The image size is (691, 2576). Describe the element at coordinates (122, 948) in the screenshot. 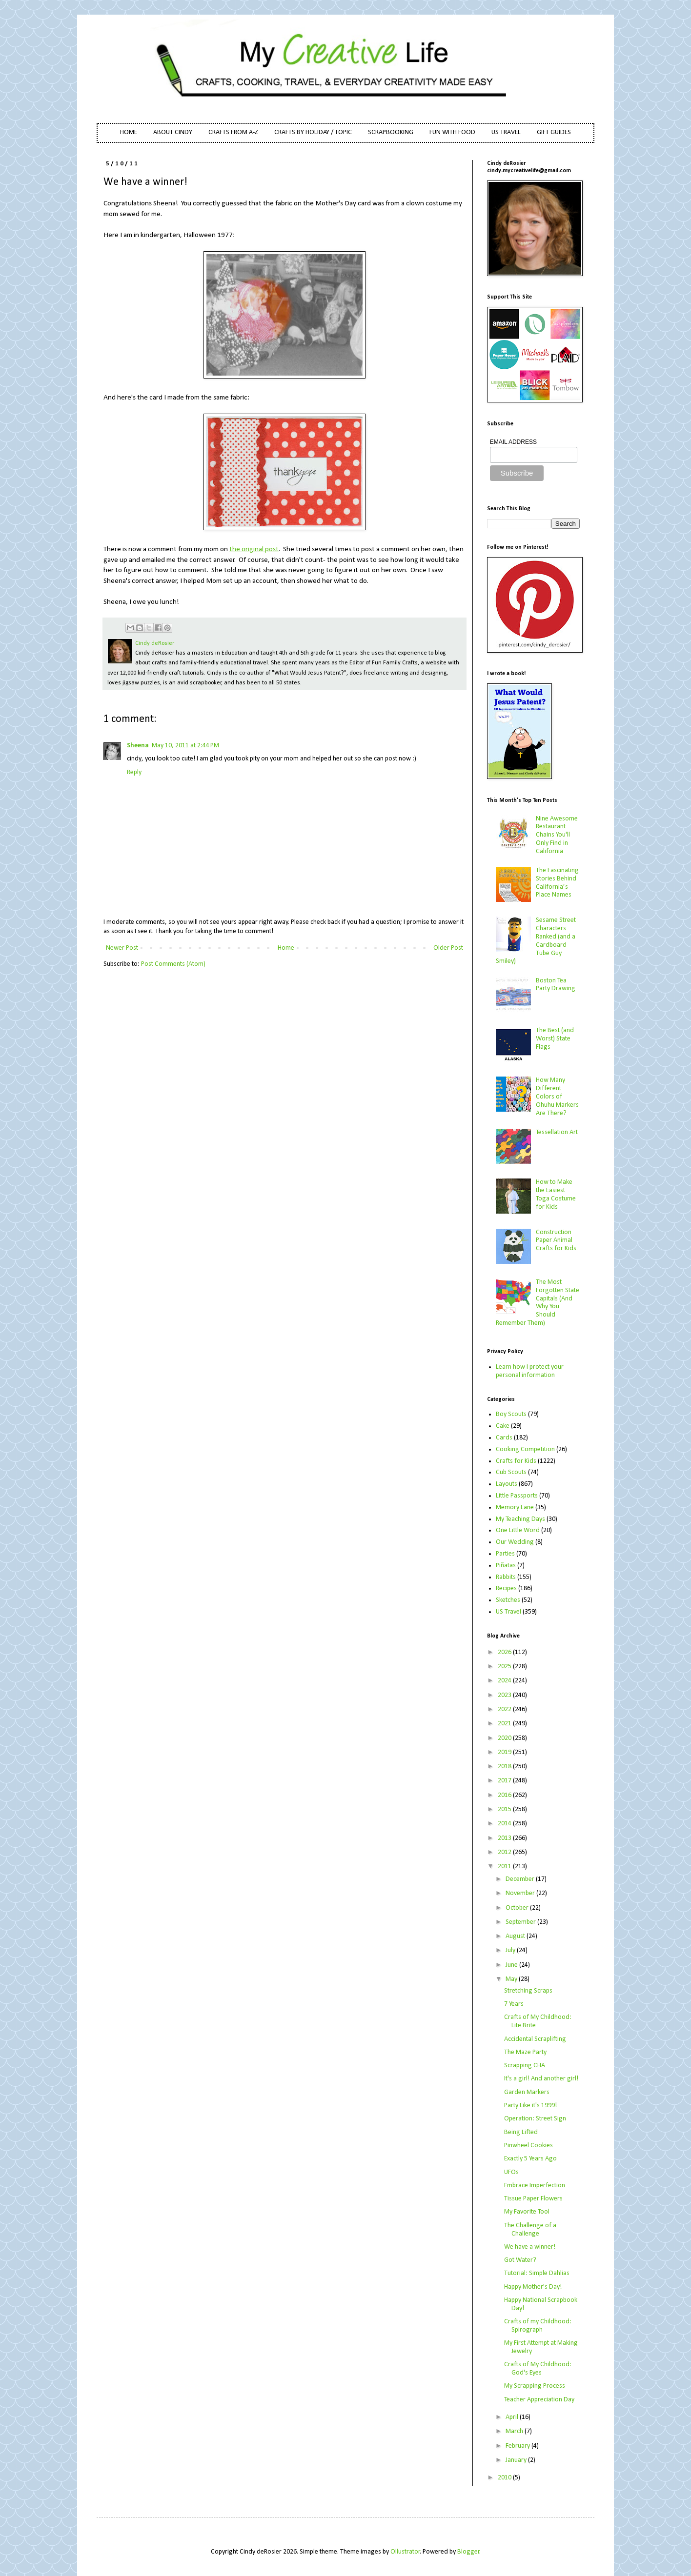

I see `Newer Post` at that location.